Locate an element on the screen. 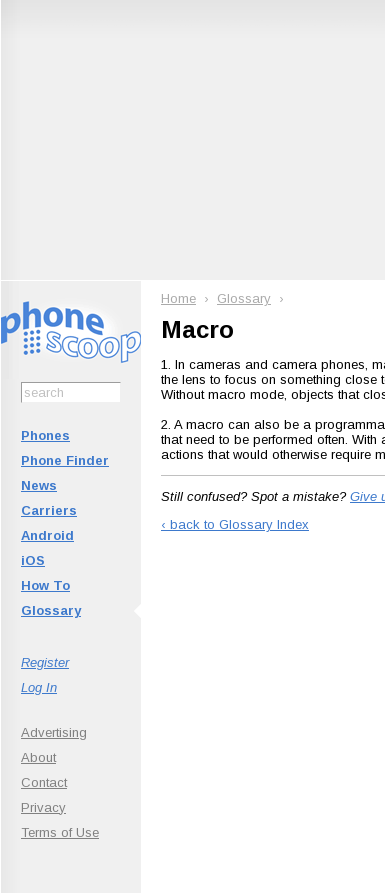 The width and height of the screenshot is (385, 893). Advertising is located at coordinates (54, 732).